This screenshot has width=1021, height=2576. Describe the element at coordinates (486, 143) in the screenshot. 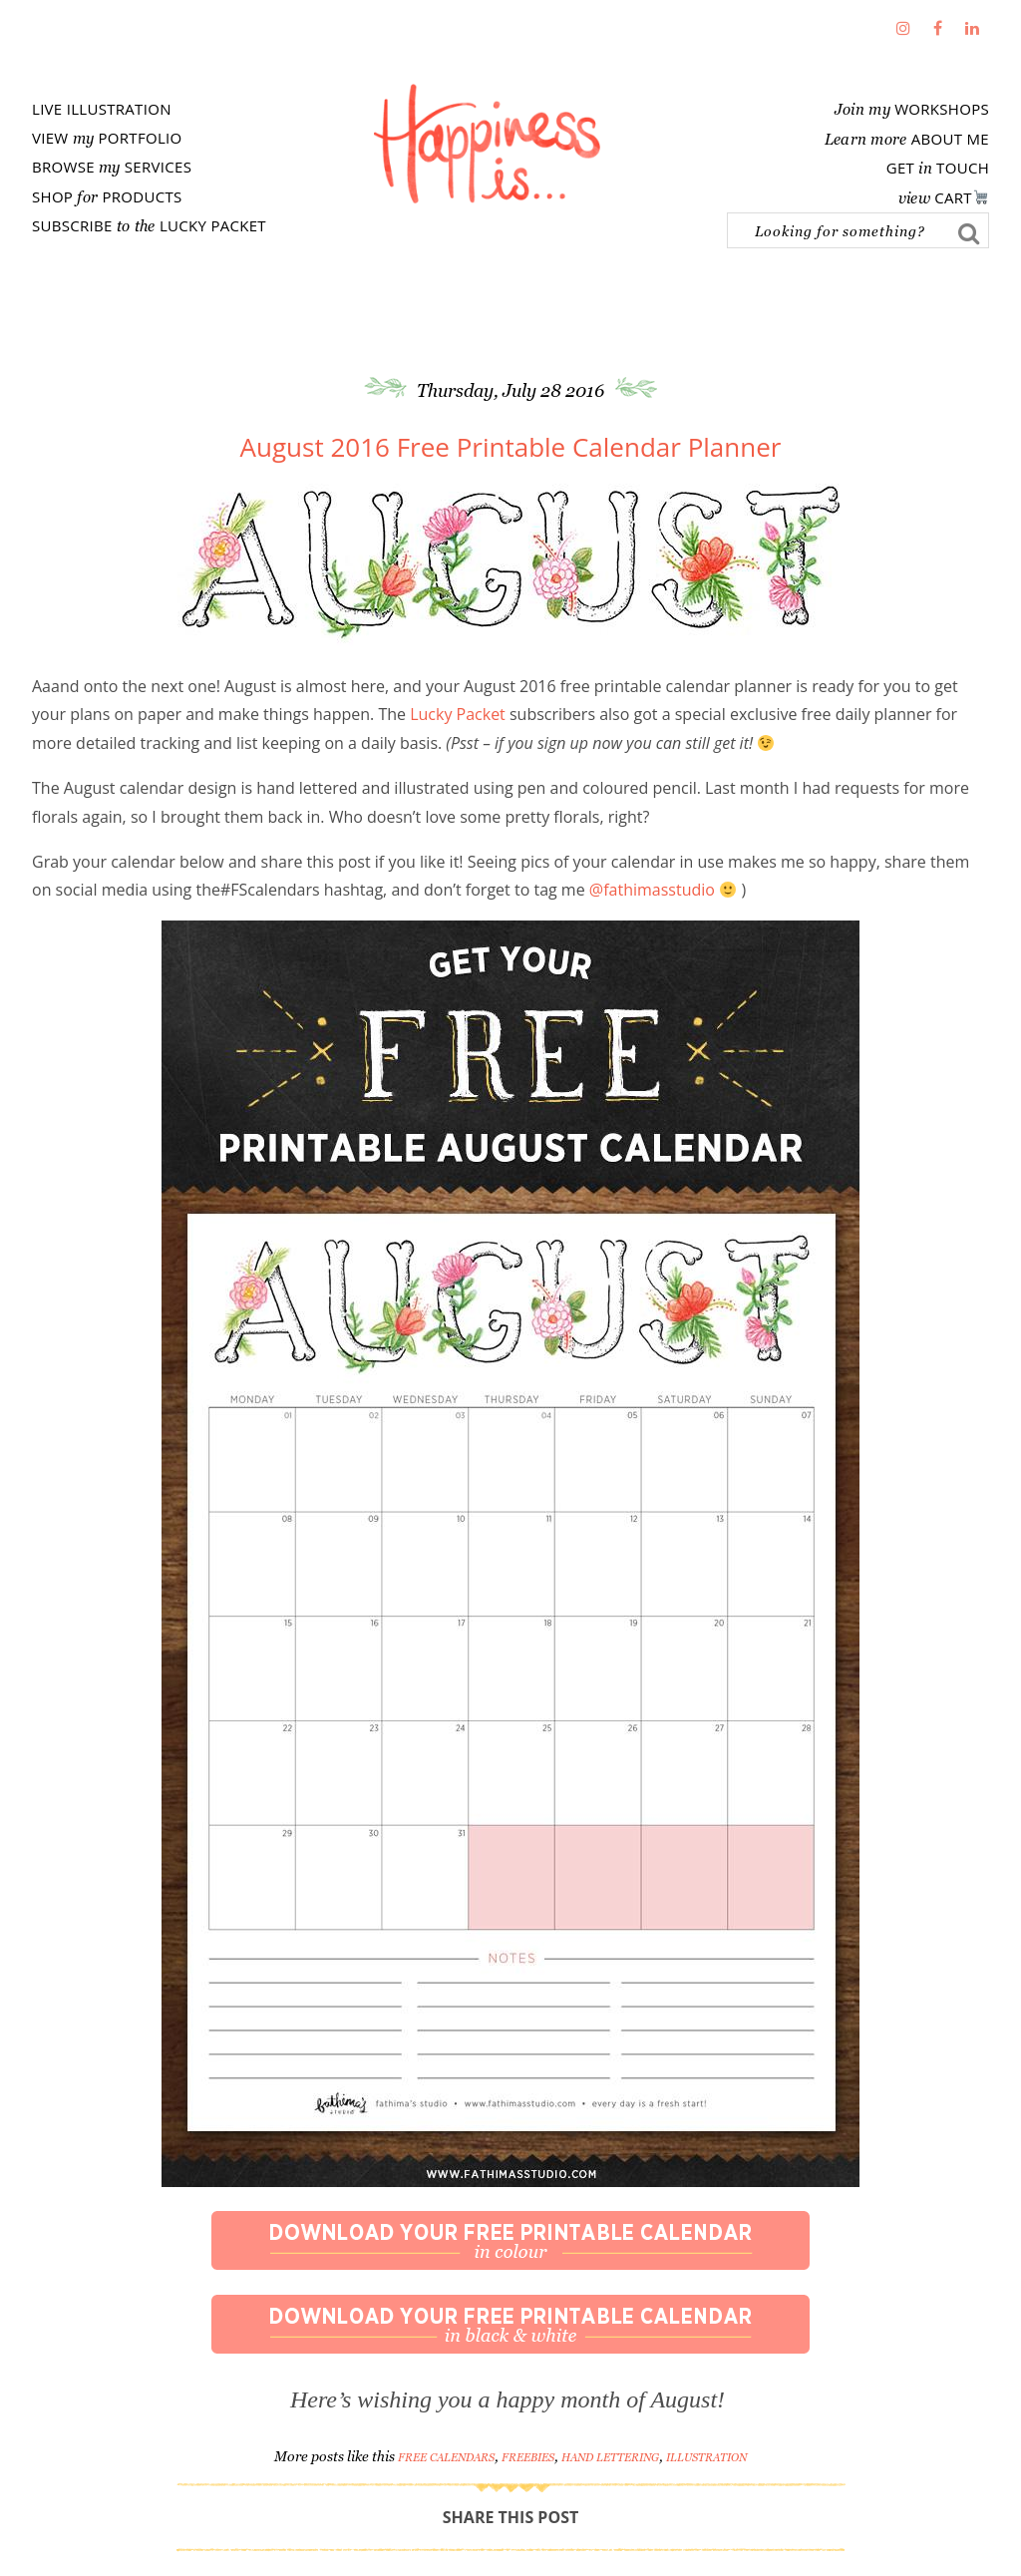

I see `Fathima's Studio` at that location.